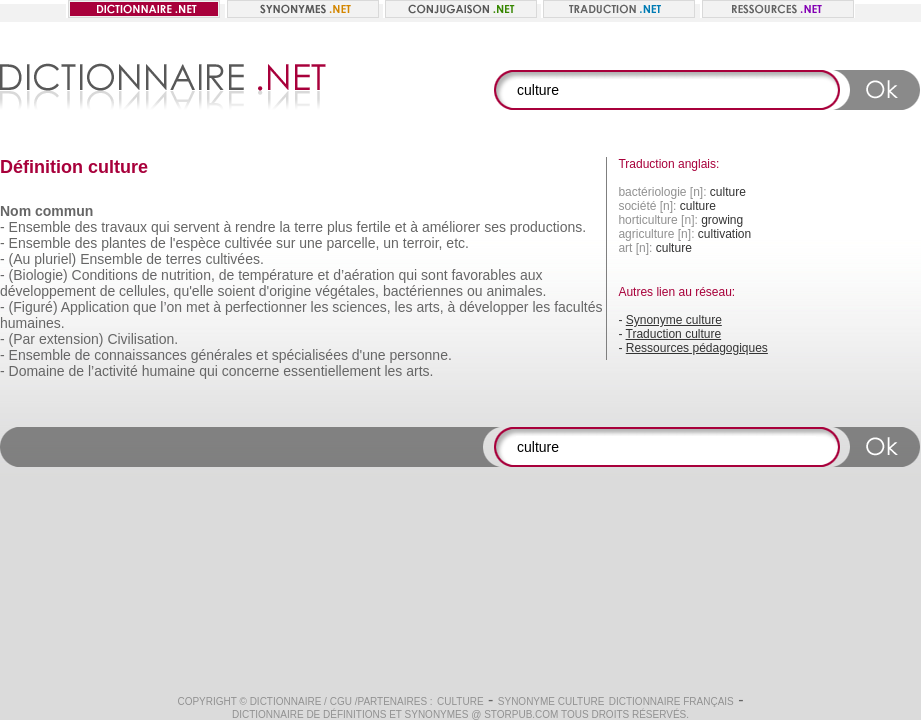 This screenshot has width=921, height=720. Describe the element at coordinates (33, 307) in the screenshot. I see `(Figuré)` at that location.